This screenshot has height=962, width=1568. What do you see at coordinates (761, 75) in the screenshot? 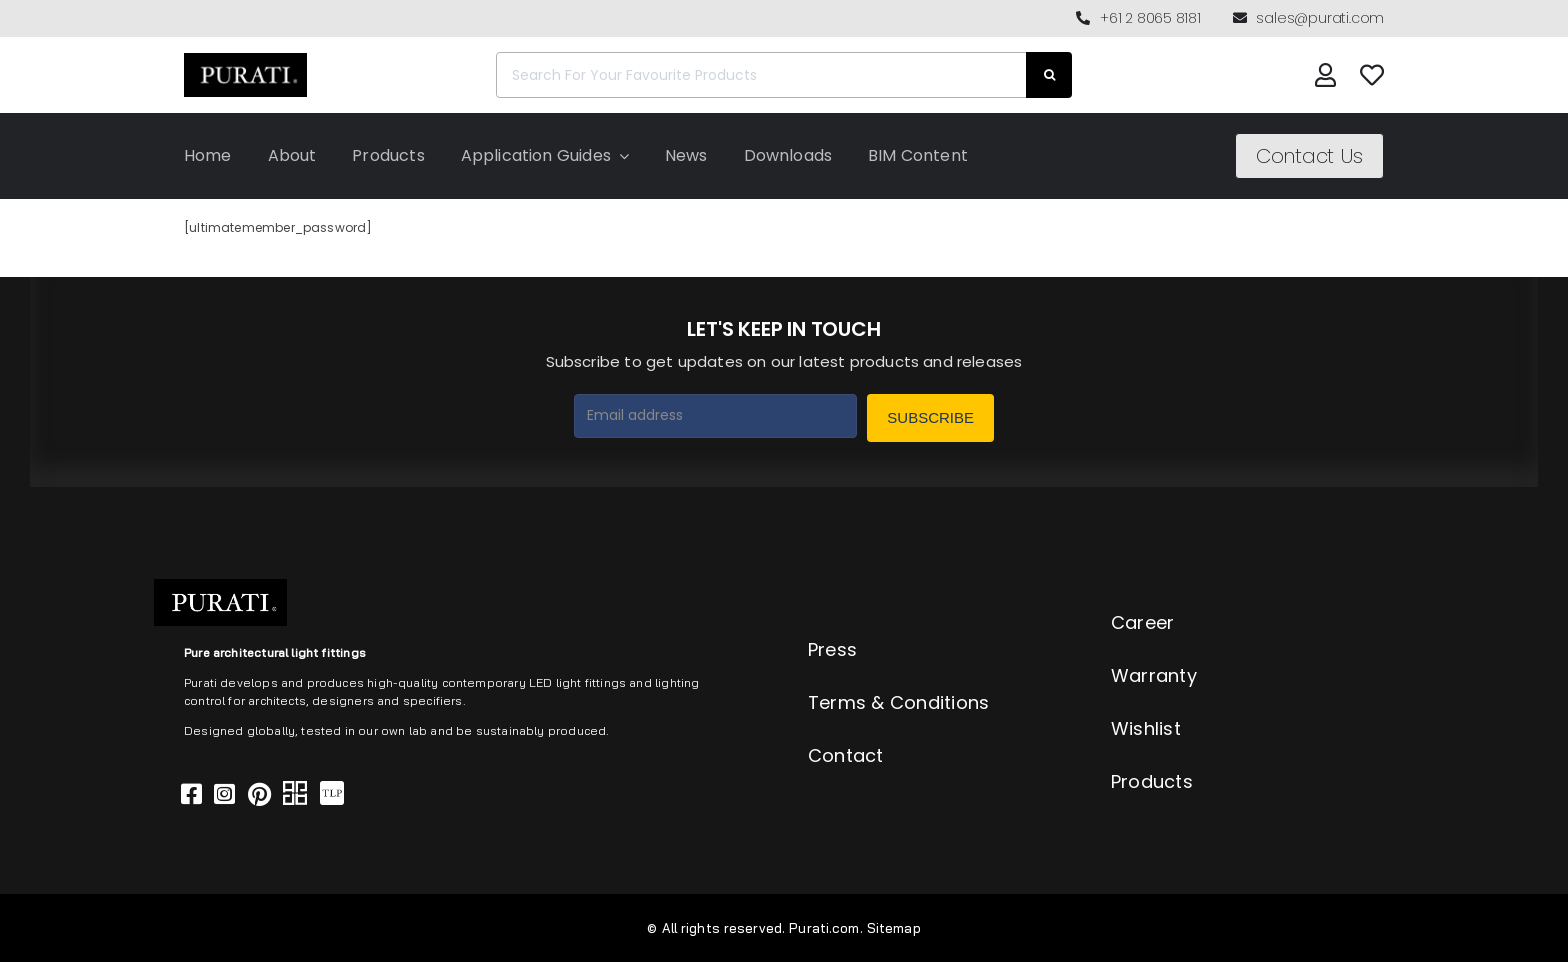
I see `[Search For Your Favourite Products]` at bounding box center [761, 75].